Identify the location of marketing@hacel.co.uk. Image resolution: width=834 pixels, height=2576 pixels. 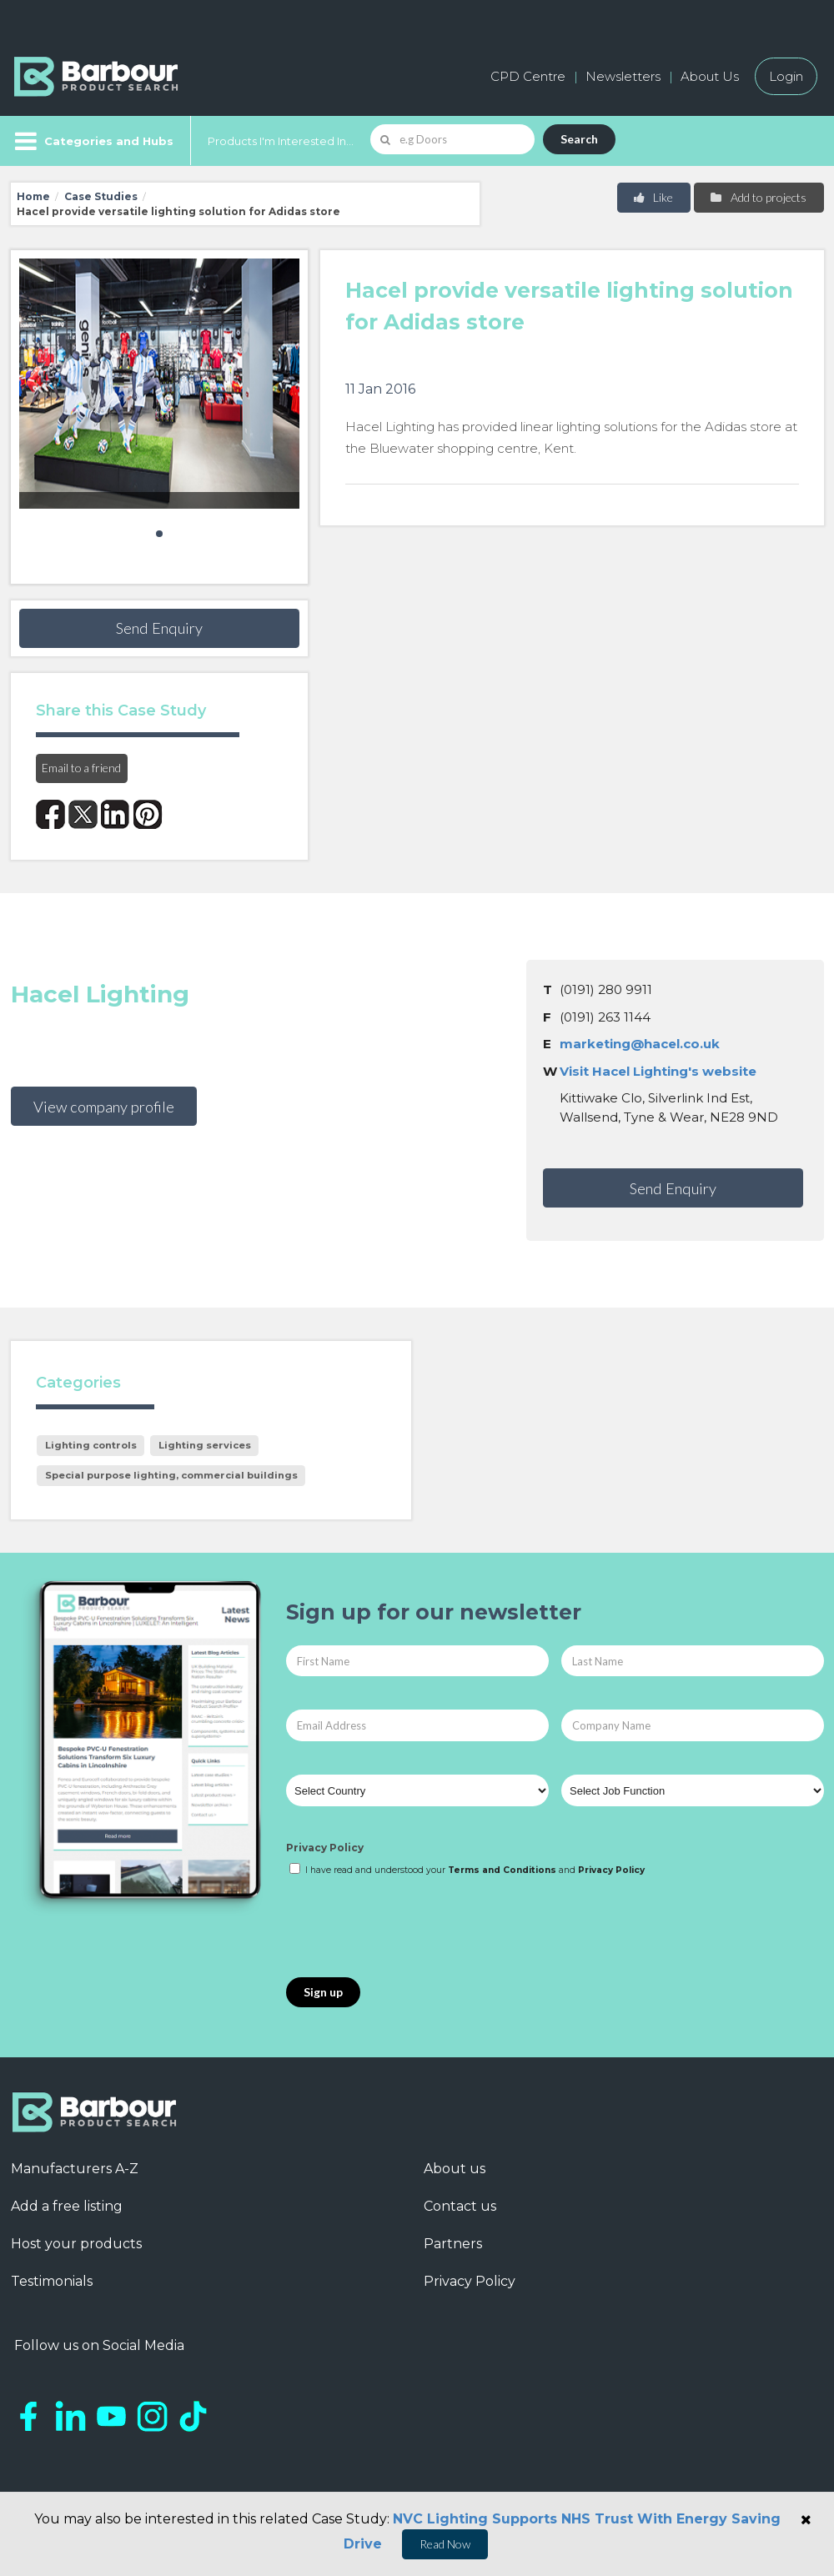
(640, 1044).